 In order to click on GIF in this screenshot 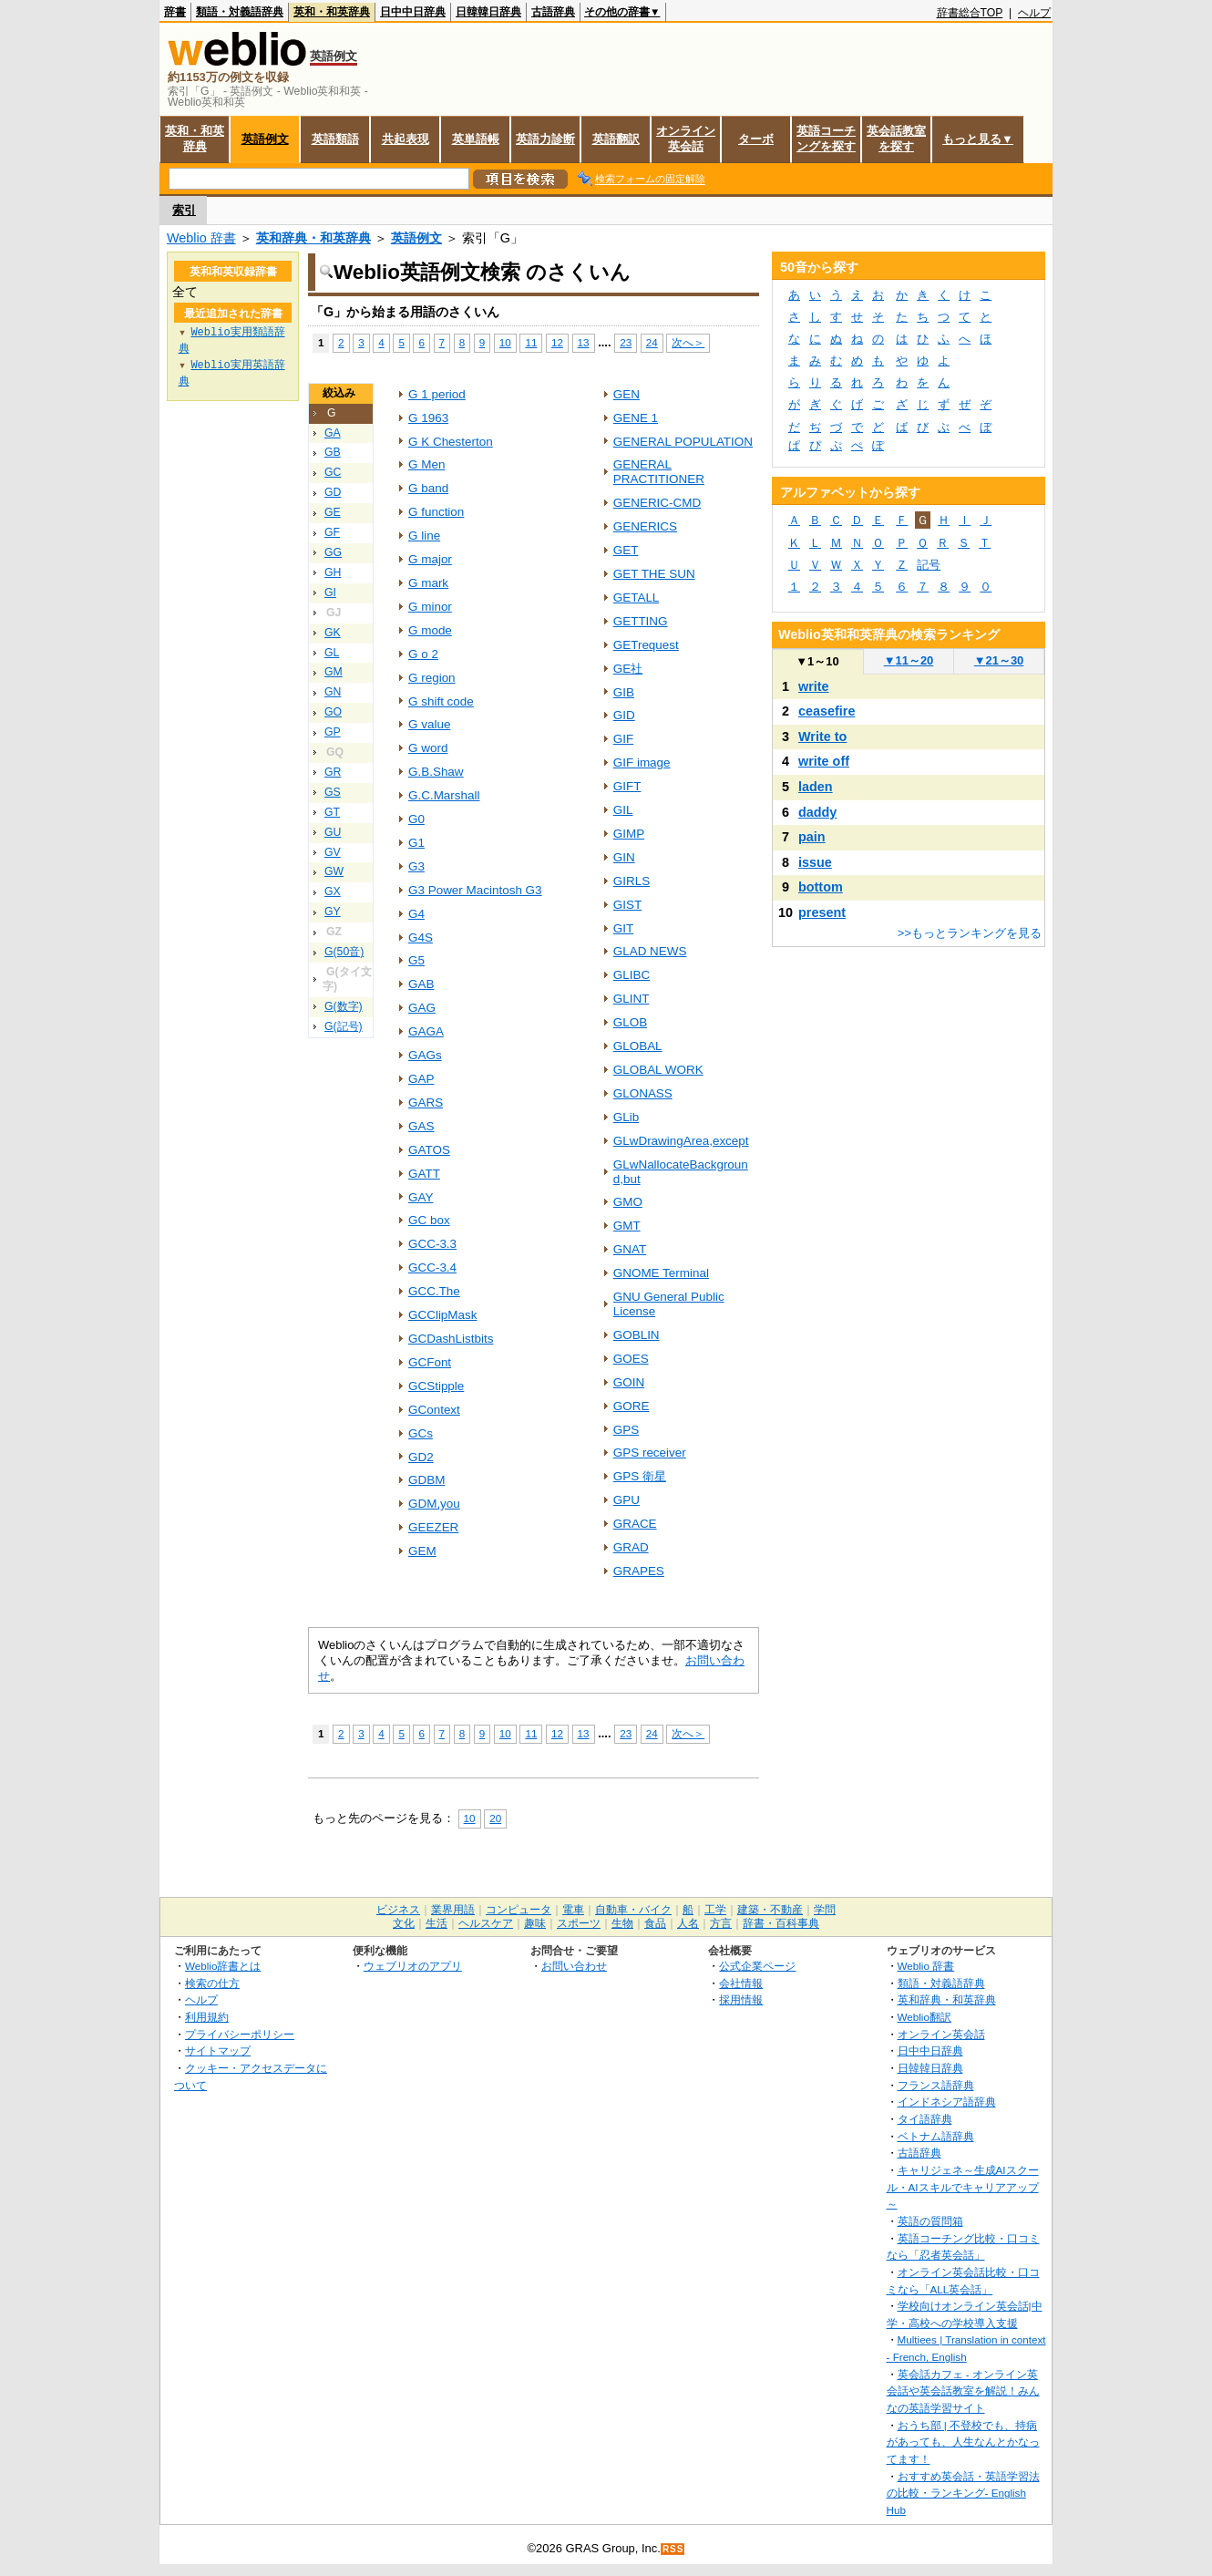, I will do `click(623, 739)`.